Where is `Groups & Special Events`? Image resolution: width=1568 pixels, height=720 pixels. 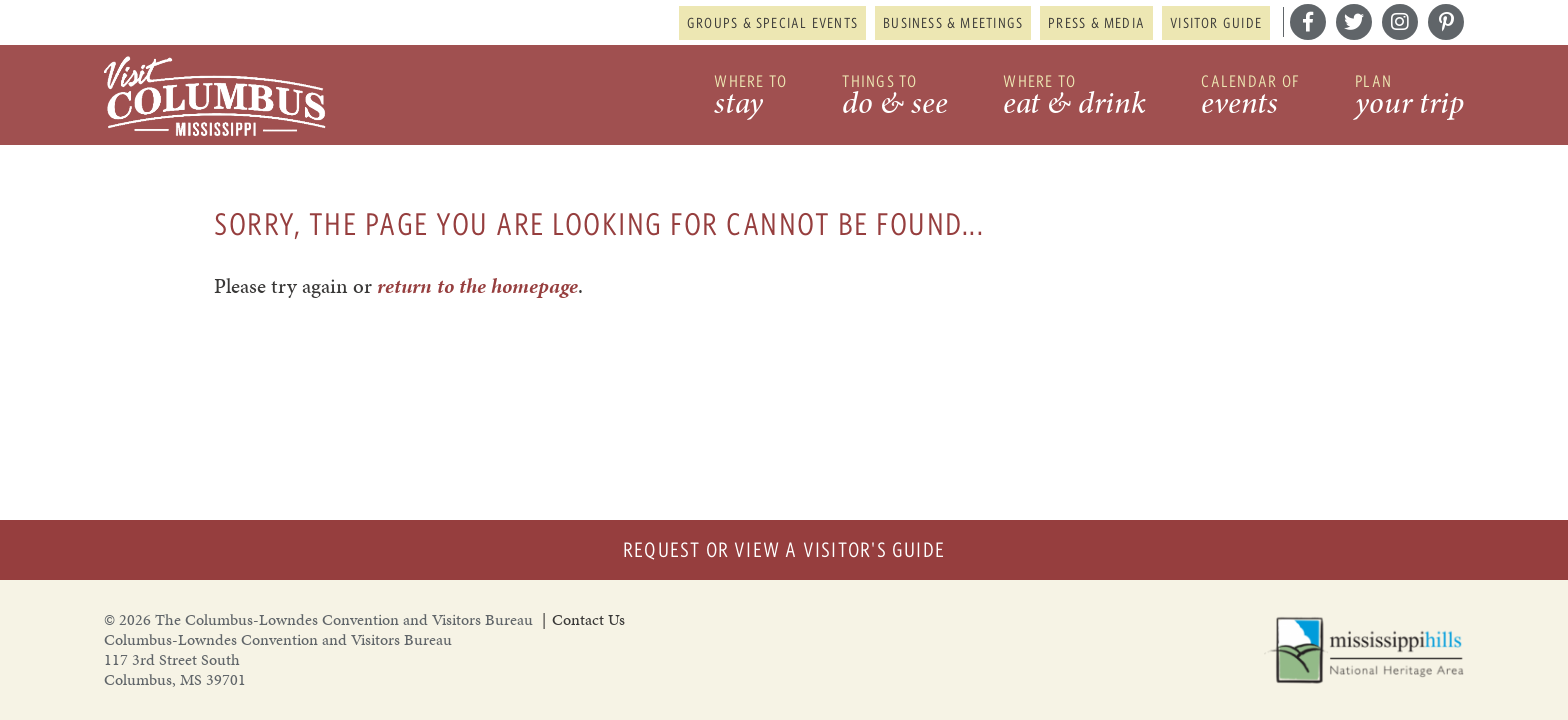 Groups & Special Events is located at coordinates (772, 23).